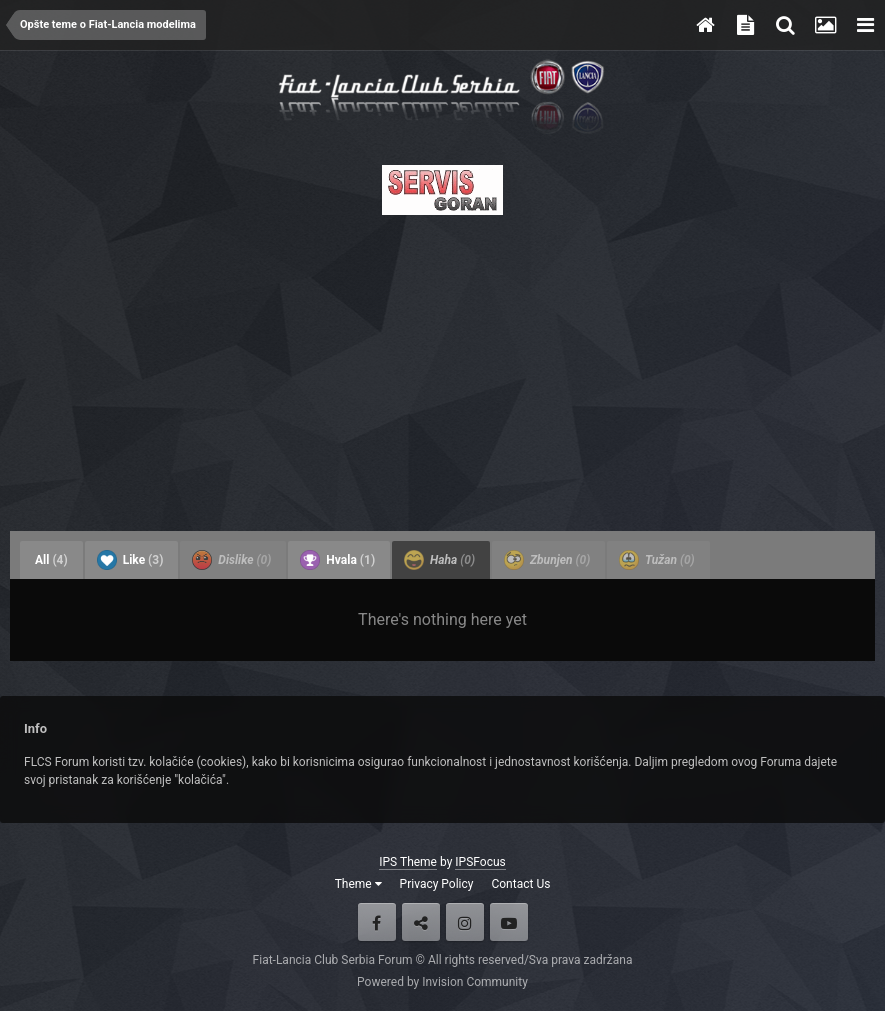  I want to click on Powered by Invision Community, so click(442, 982).